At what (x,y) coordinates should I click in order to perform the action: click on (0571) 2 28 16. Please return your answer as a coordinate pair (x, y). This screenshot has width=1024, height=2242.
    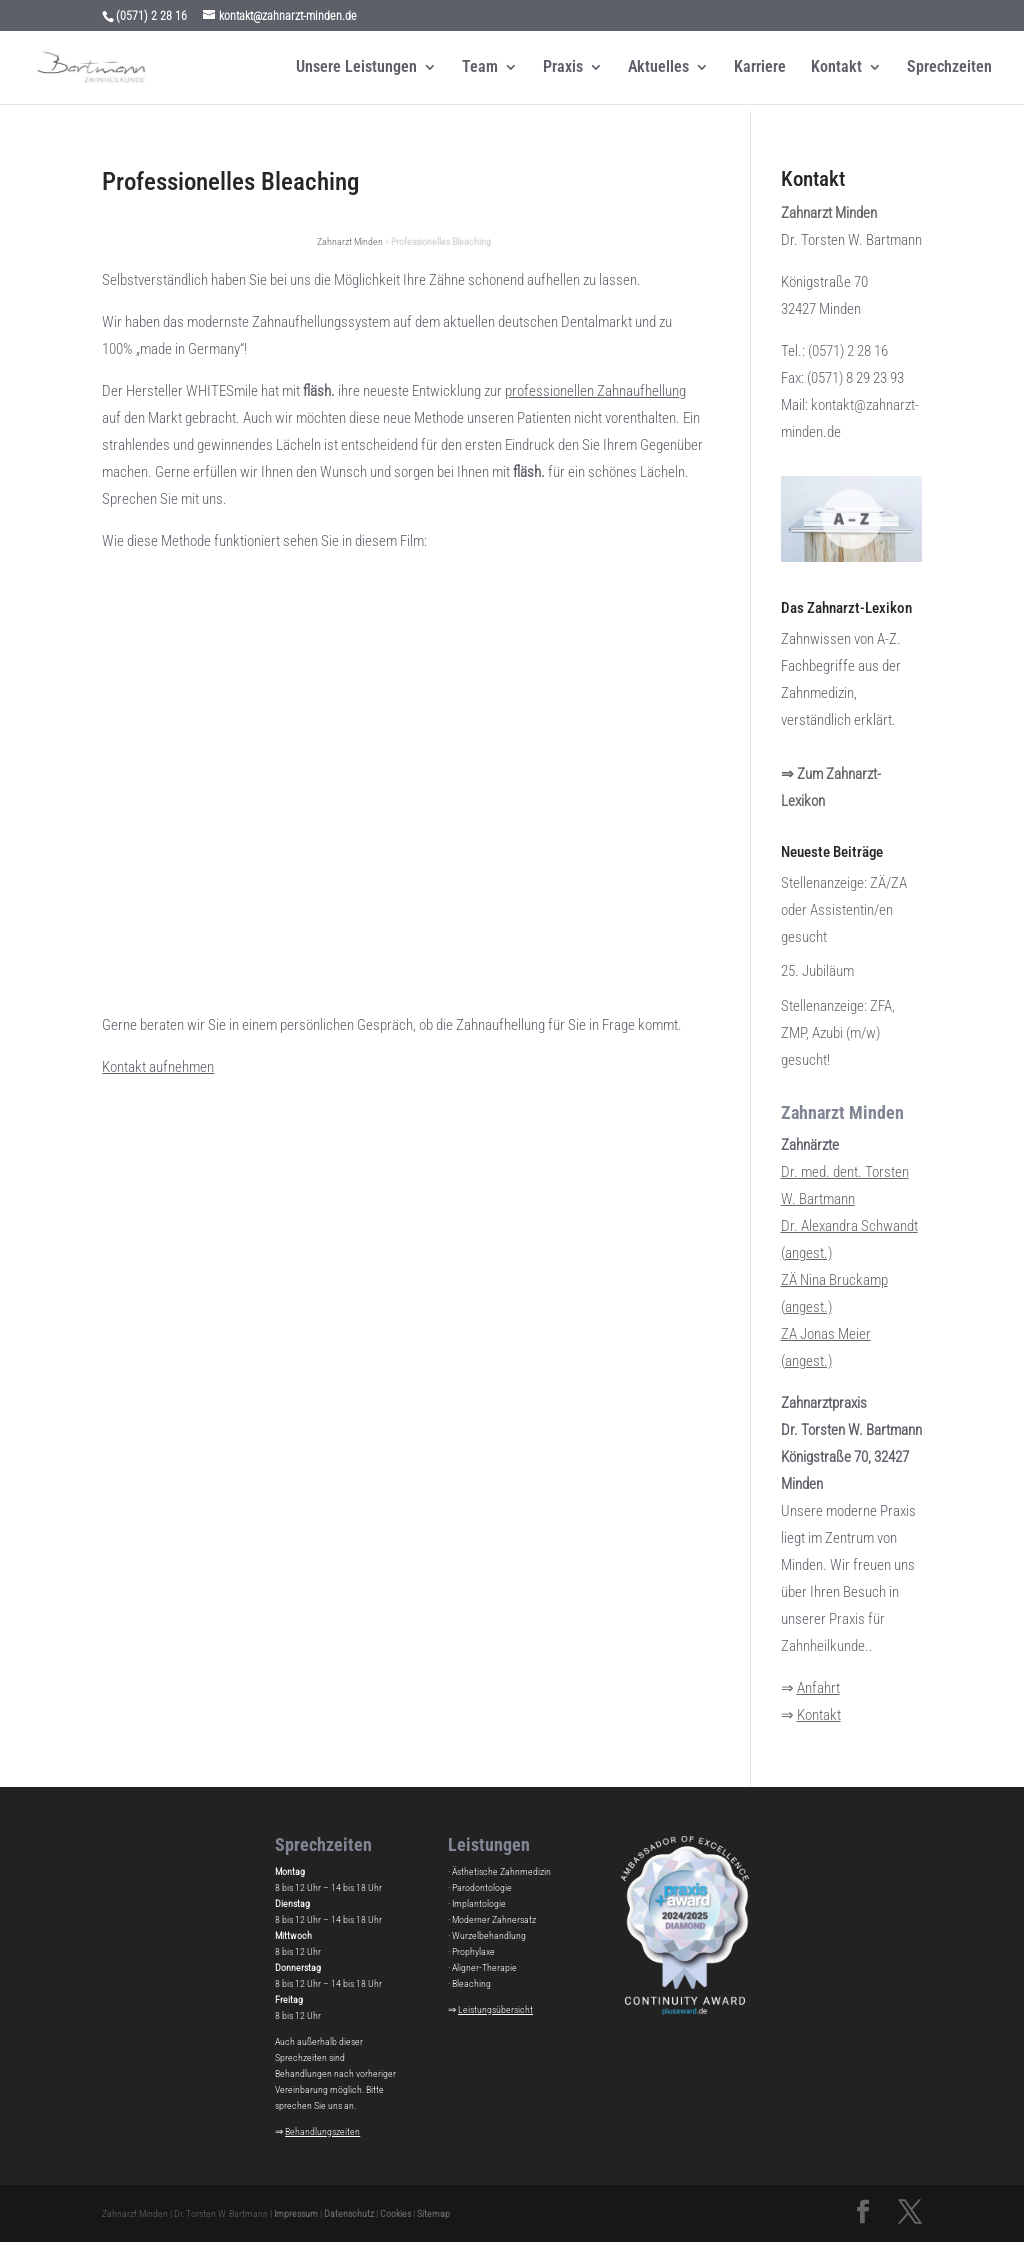
    Looking at the image, I should click on (848, 351).